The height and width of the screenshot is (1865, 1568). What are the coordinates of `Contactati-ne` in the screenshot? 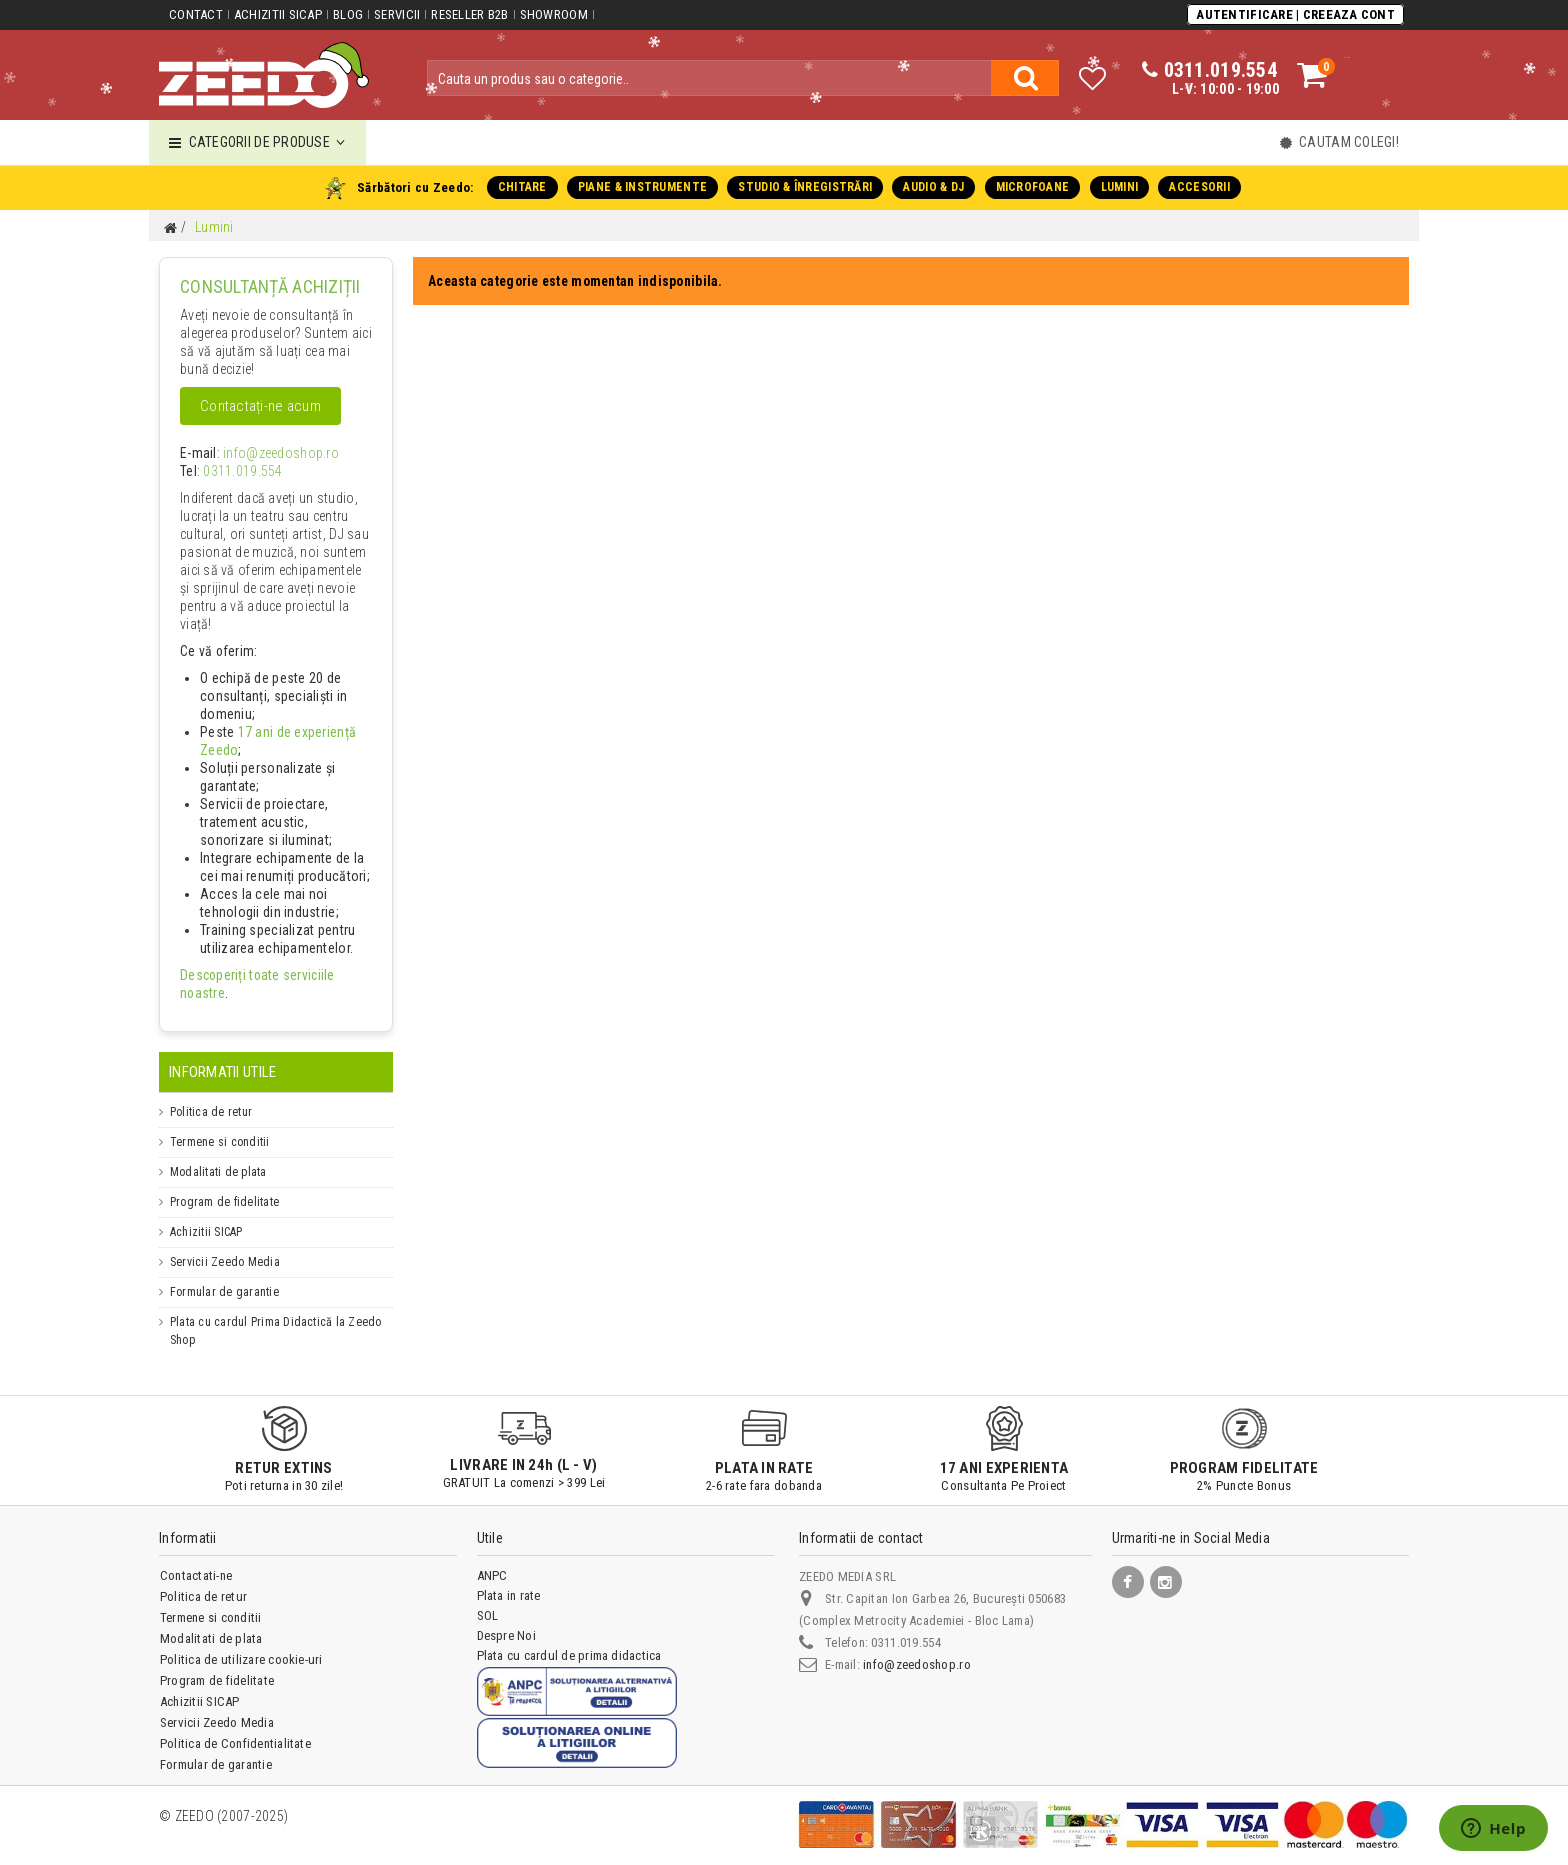 It's located at (196, 1558).